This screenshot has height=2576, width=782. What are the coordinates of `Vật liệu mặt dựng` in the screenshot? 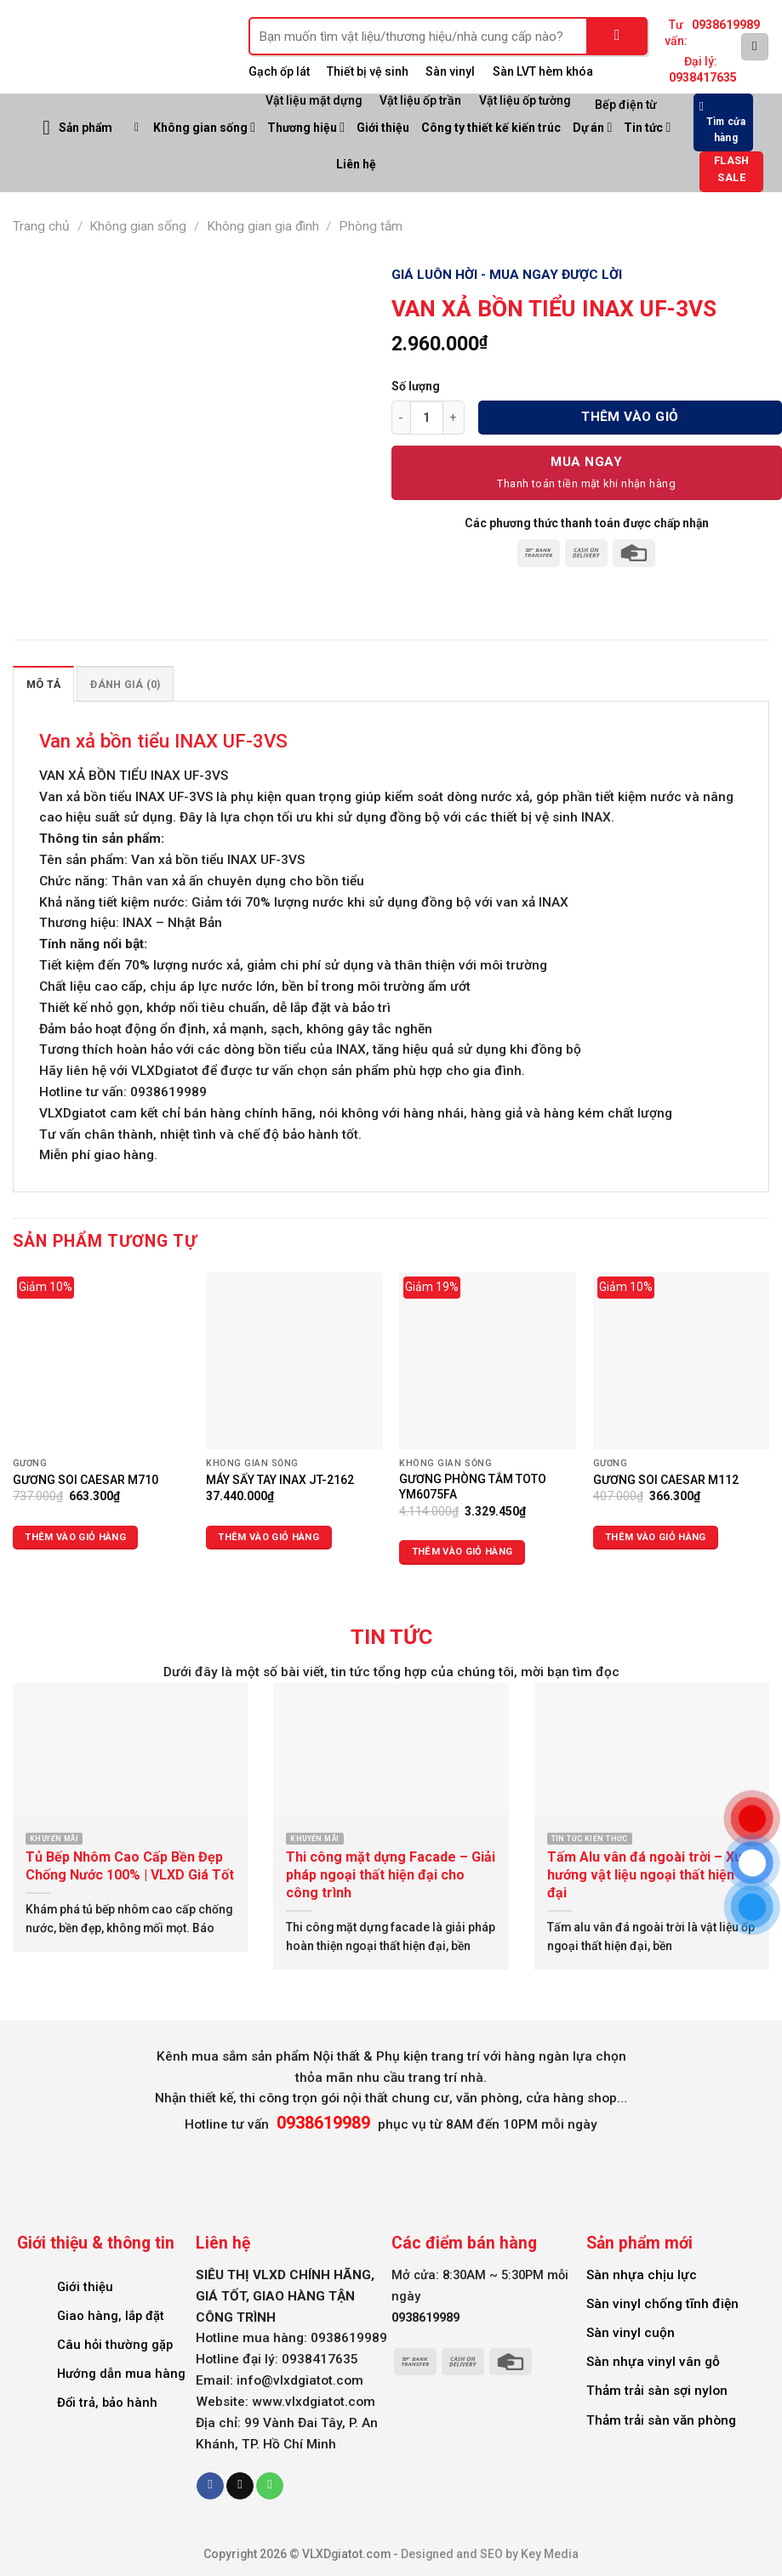 It's located at (313, 100).